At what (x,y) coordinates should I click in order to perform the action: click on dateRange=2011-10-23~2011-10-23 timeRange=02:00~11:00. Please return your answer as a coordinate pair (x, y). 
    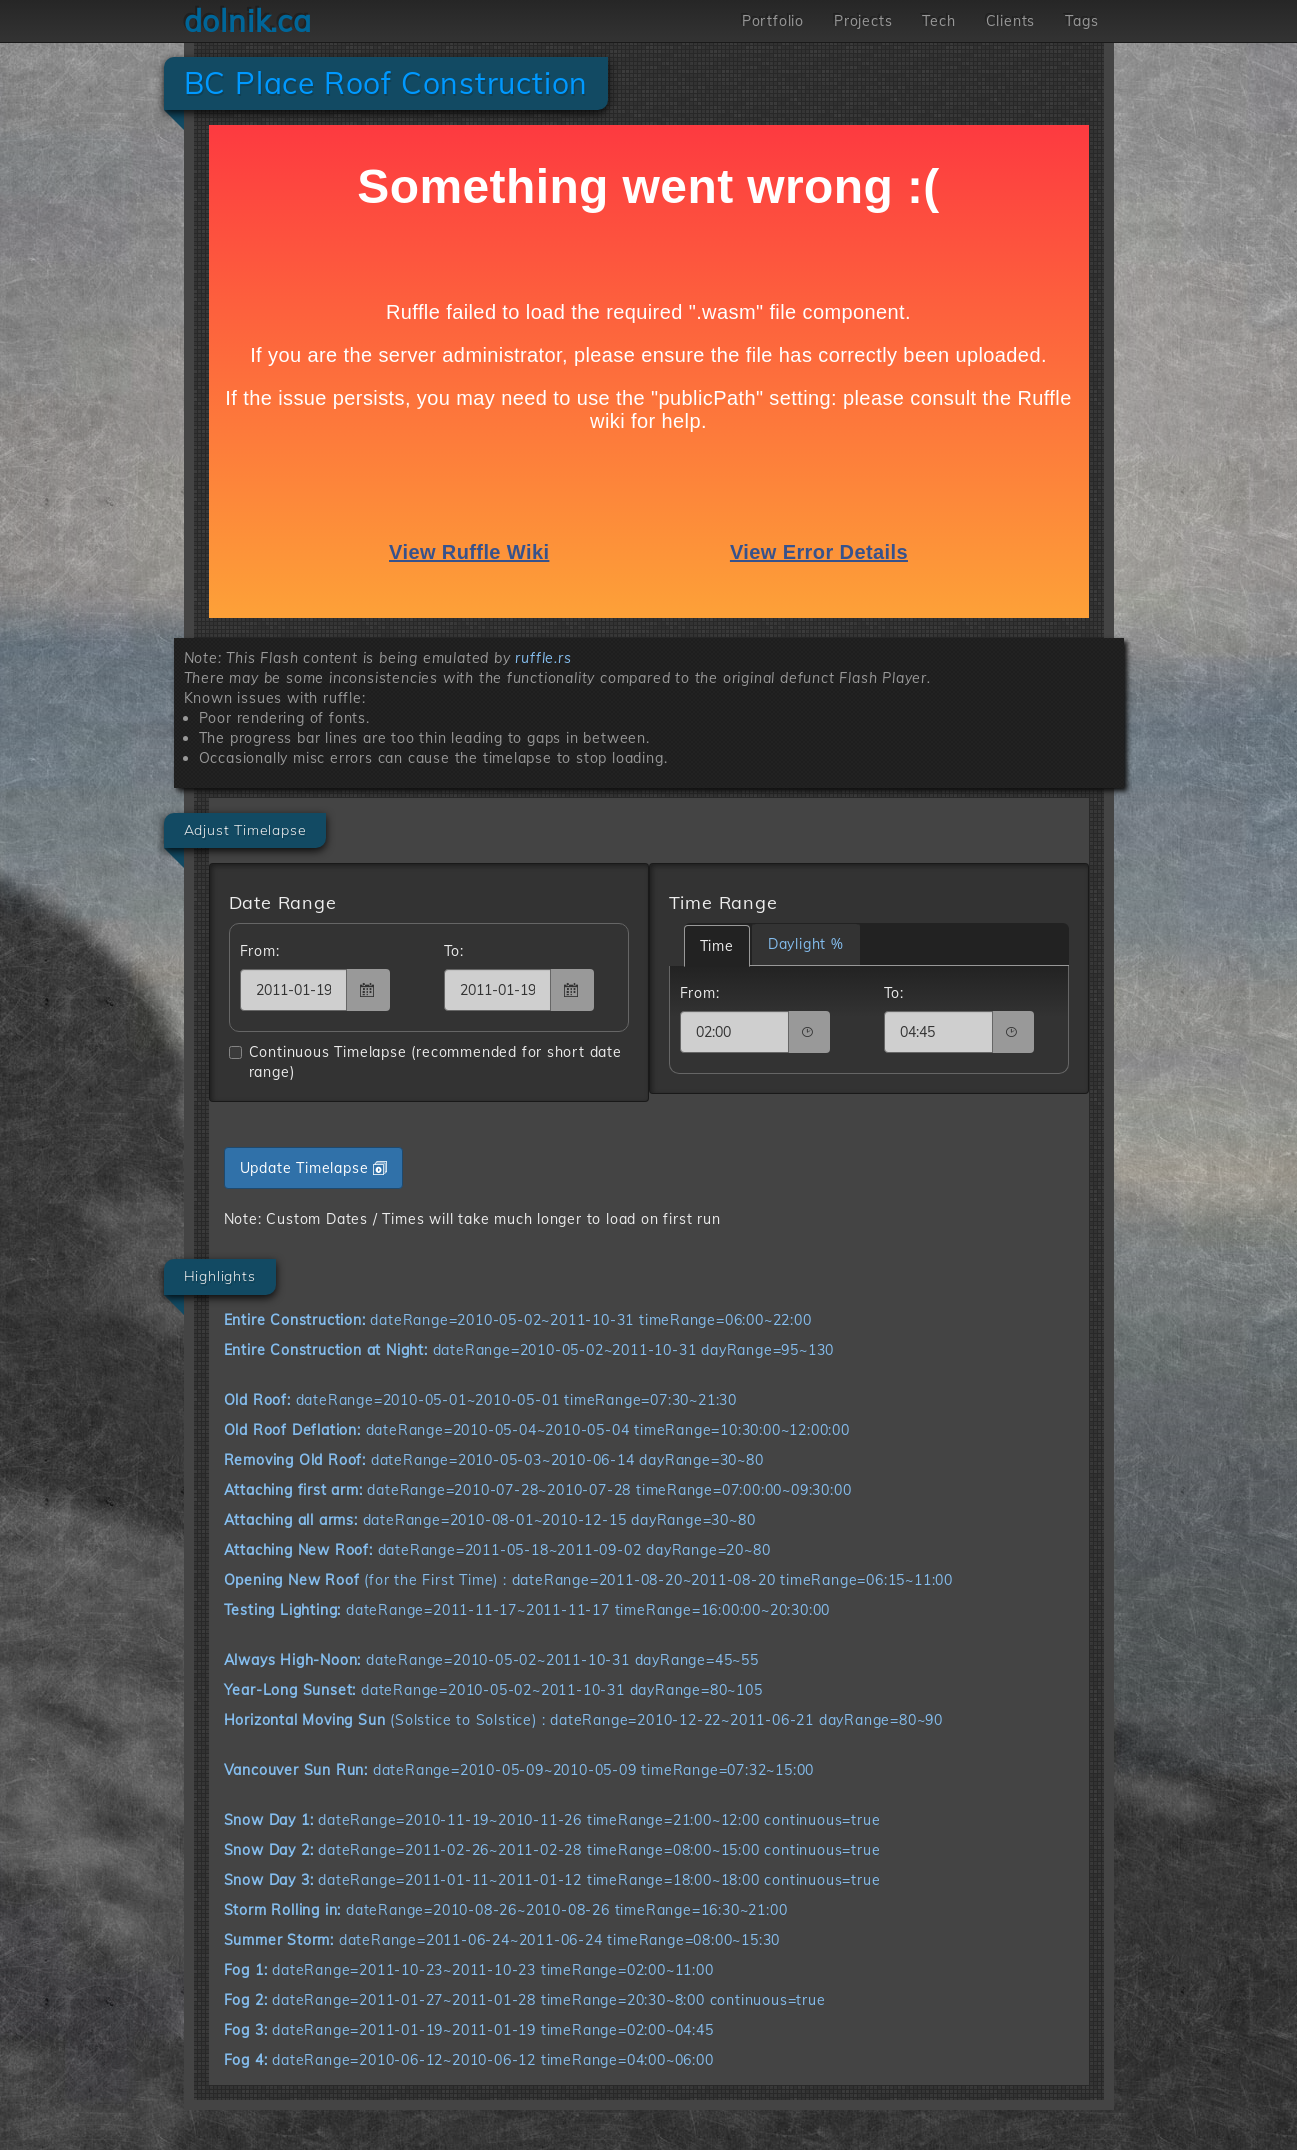
    Looking at the image, I should click on (469, 1970).